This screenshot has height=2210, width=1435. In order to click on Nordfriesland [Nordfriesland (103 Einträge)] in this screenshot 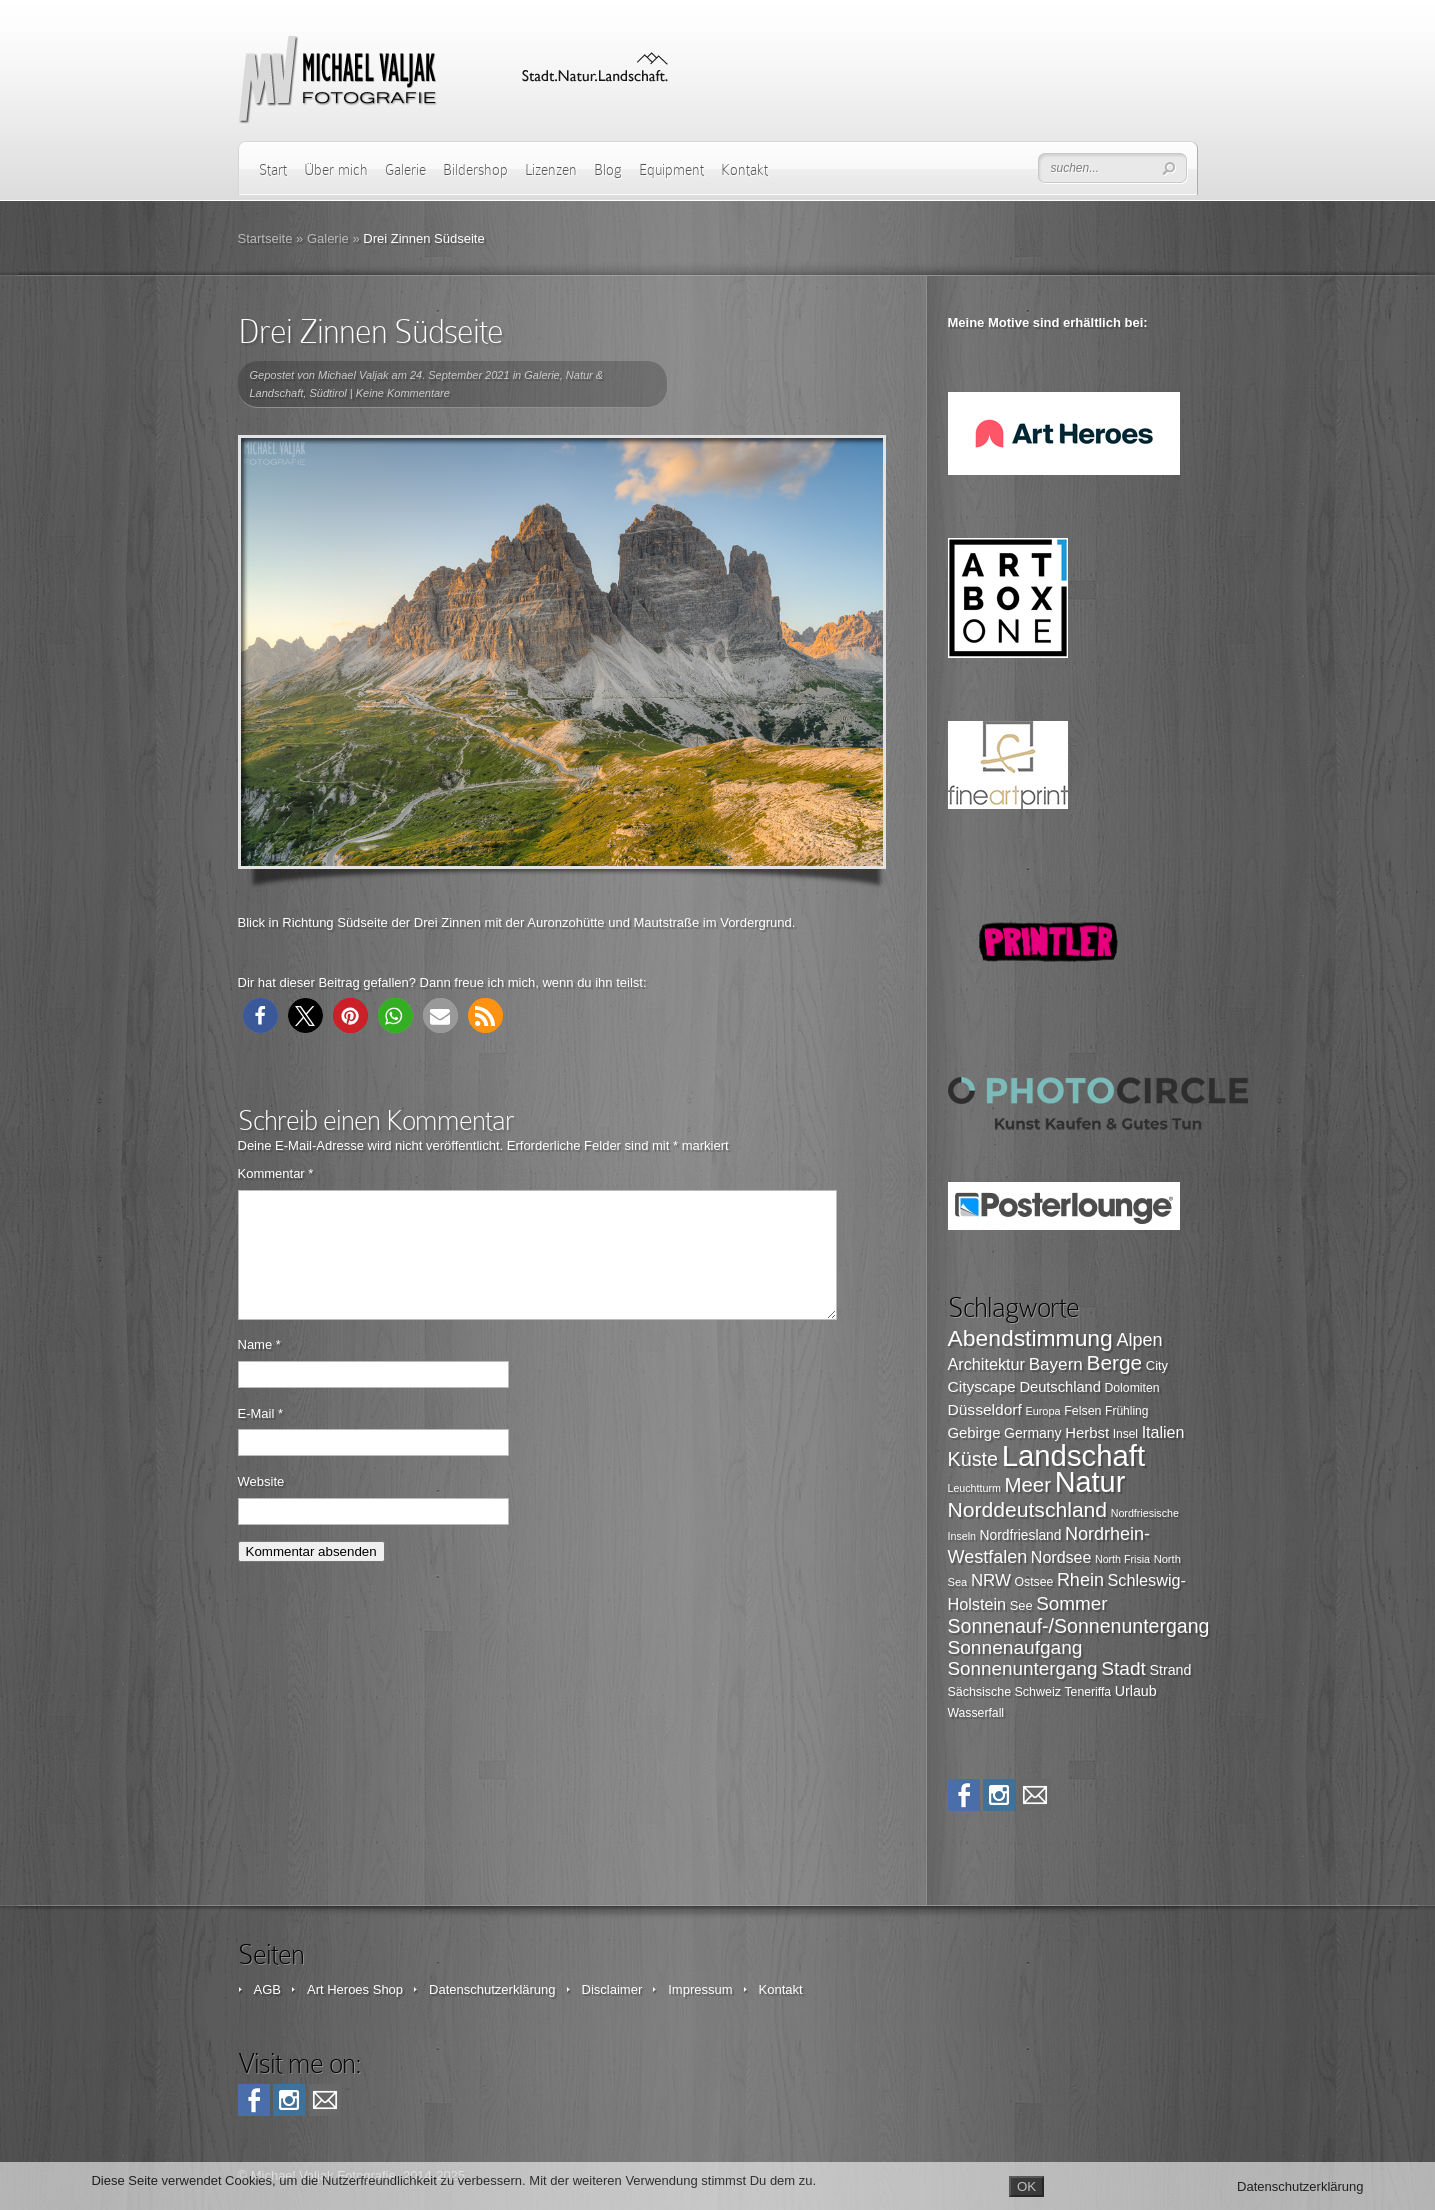, I will do `click(1021, 1535)`.